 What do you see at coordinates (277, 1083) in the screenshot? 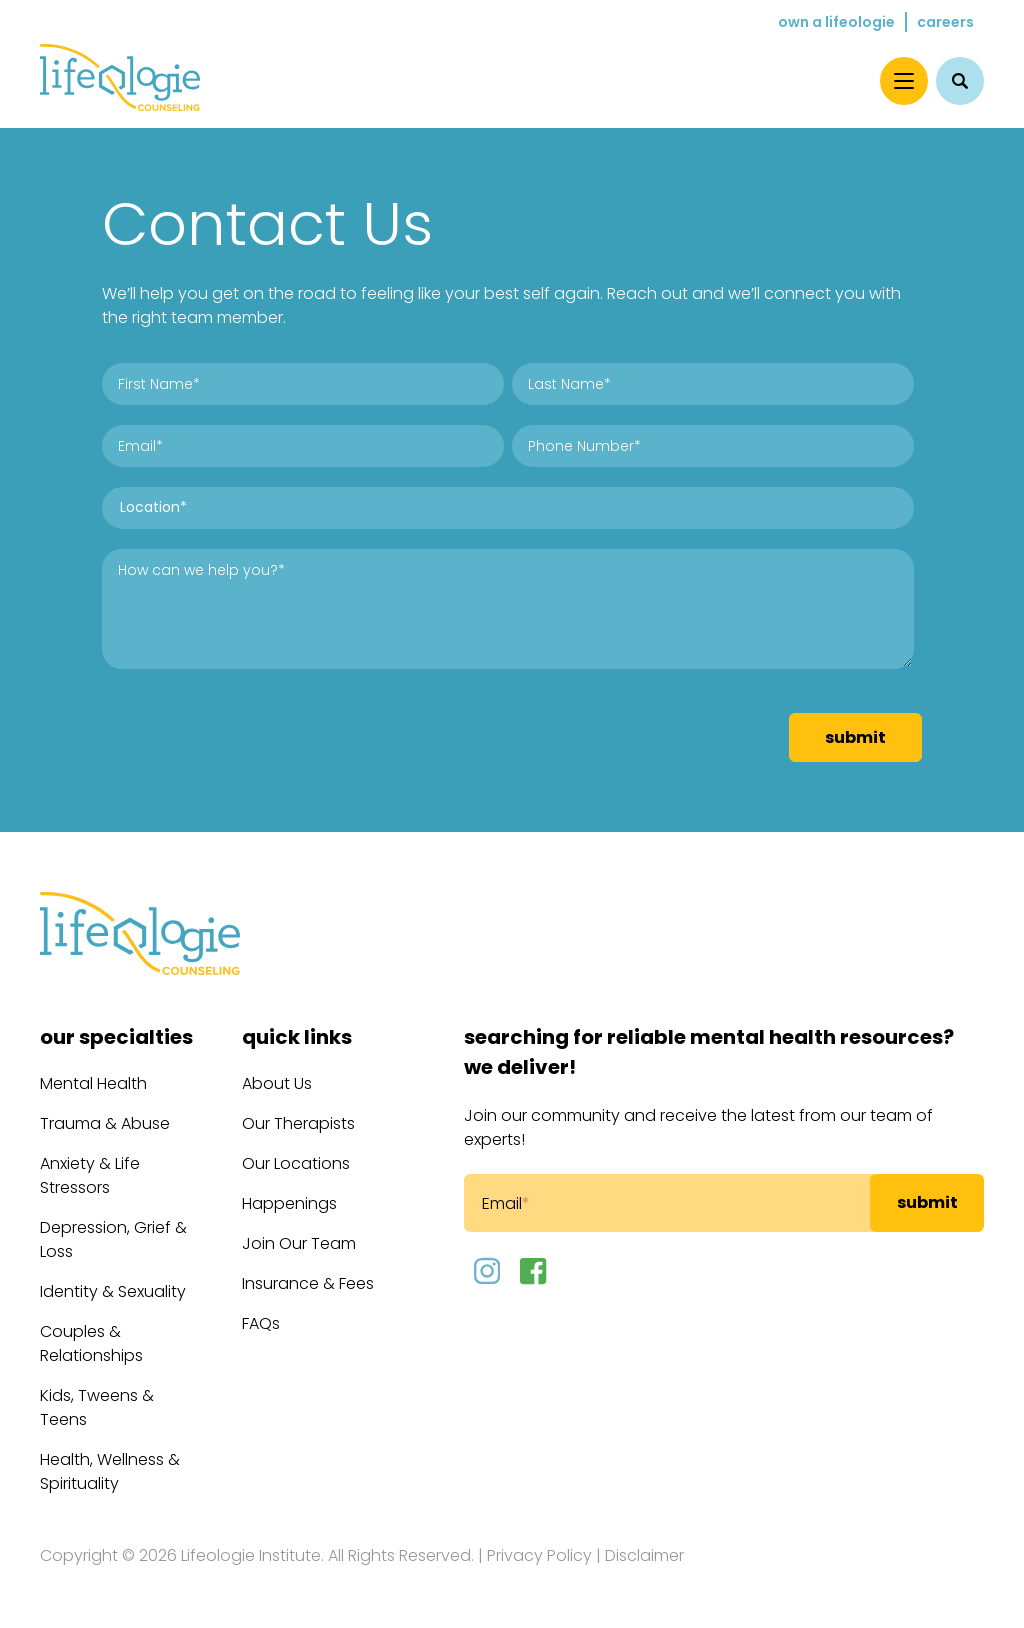
I see `About Us [menuitem]` at bounding box center [277, 1083].